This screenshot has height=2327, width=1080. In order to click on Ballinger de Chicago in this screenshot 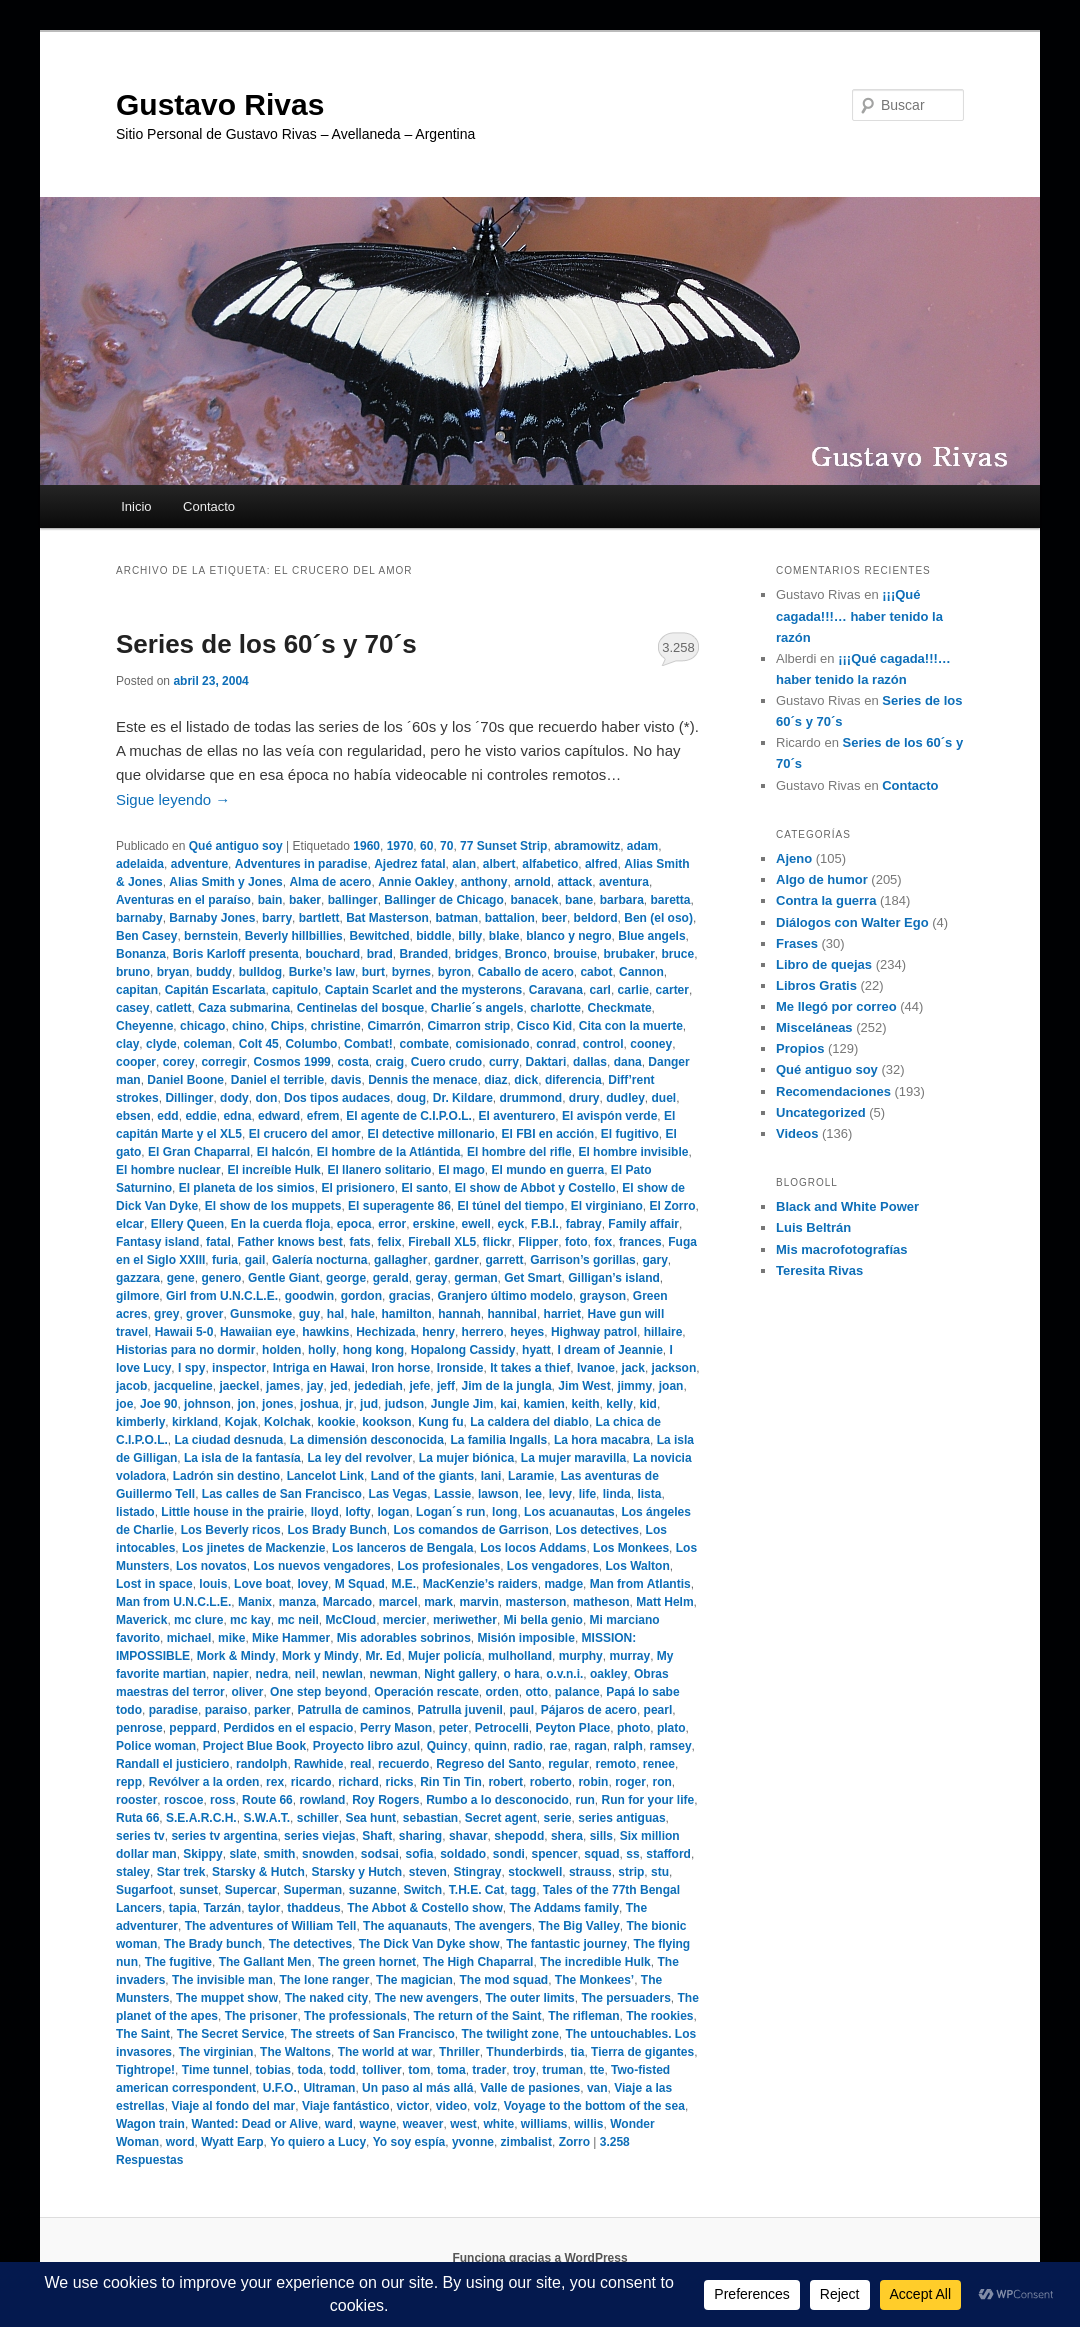, I will do `click(443, 900)`.